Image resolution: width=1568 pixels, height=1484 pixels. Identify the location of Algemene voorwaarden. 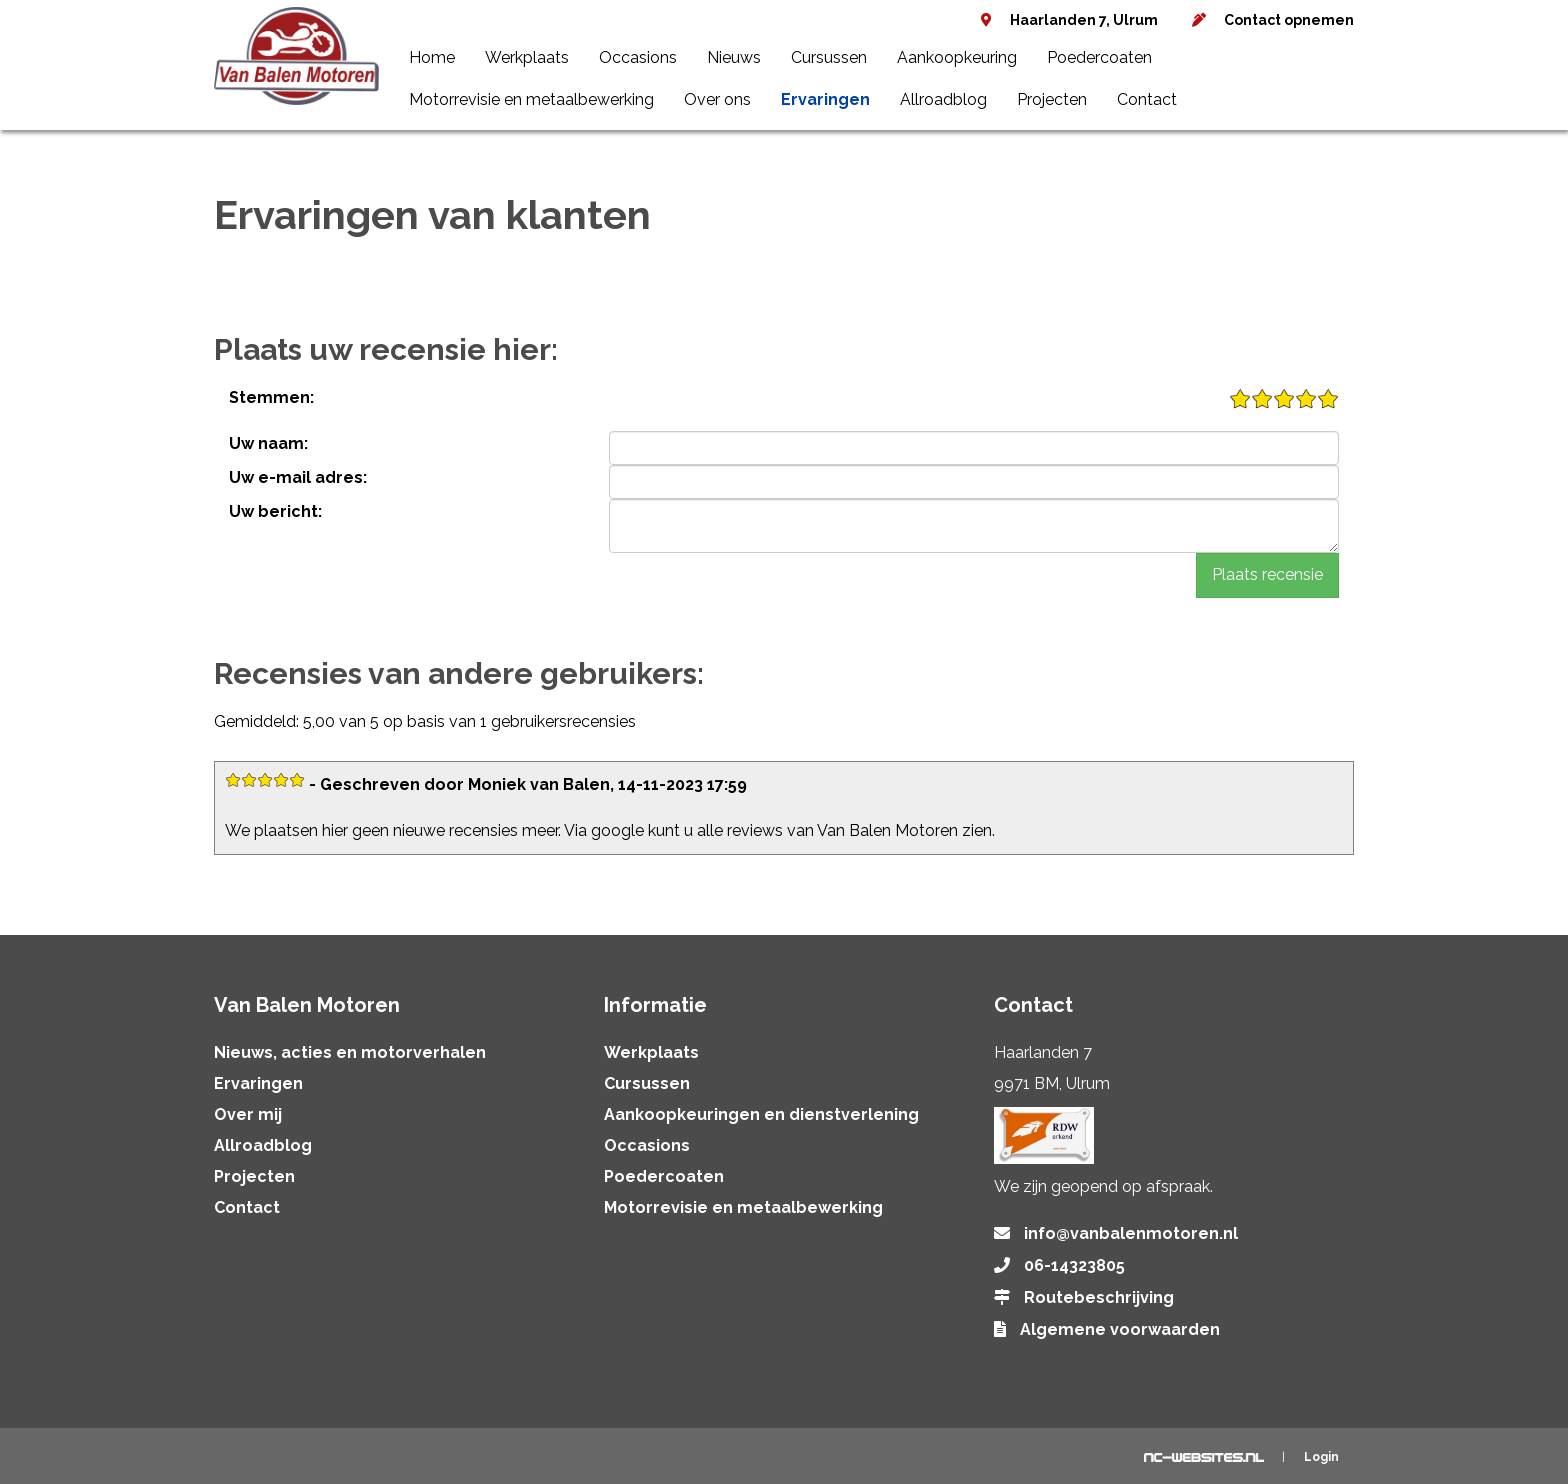
(1120, 1330).